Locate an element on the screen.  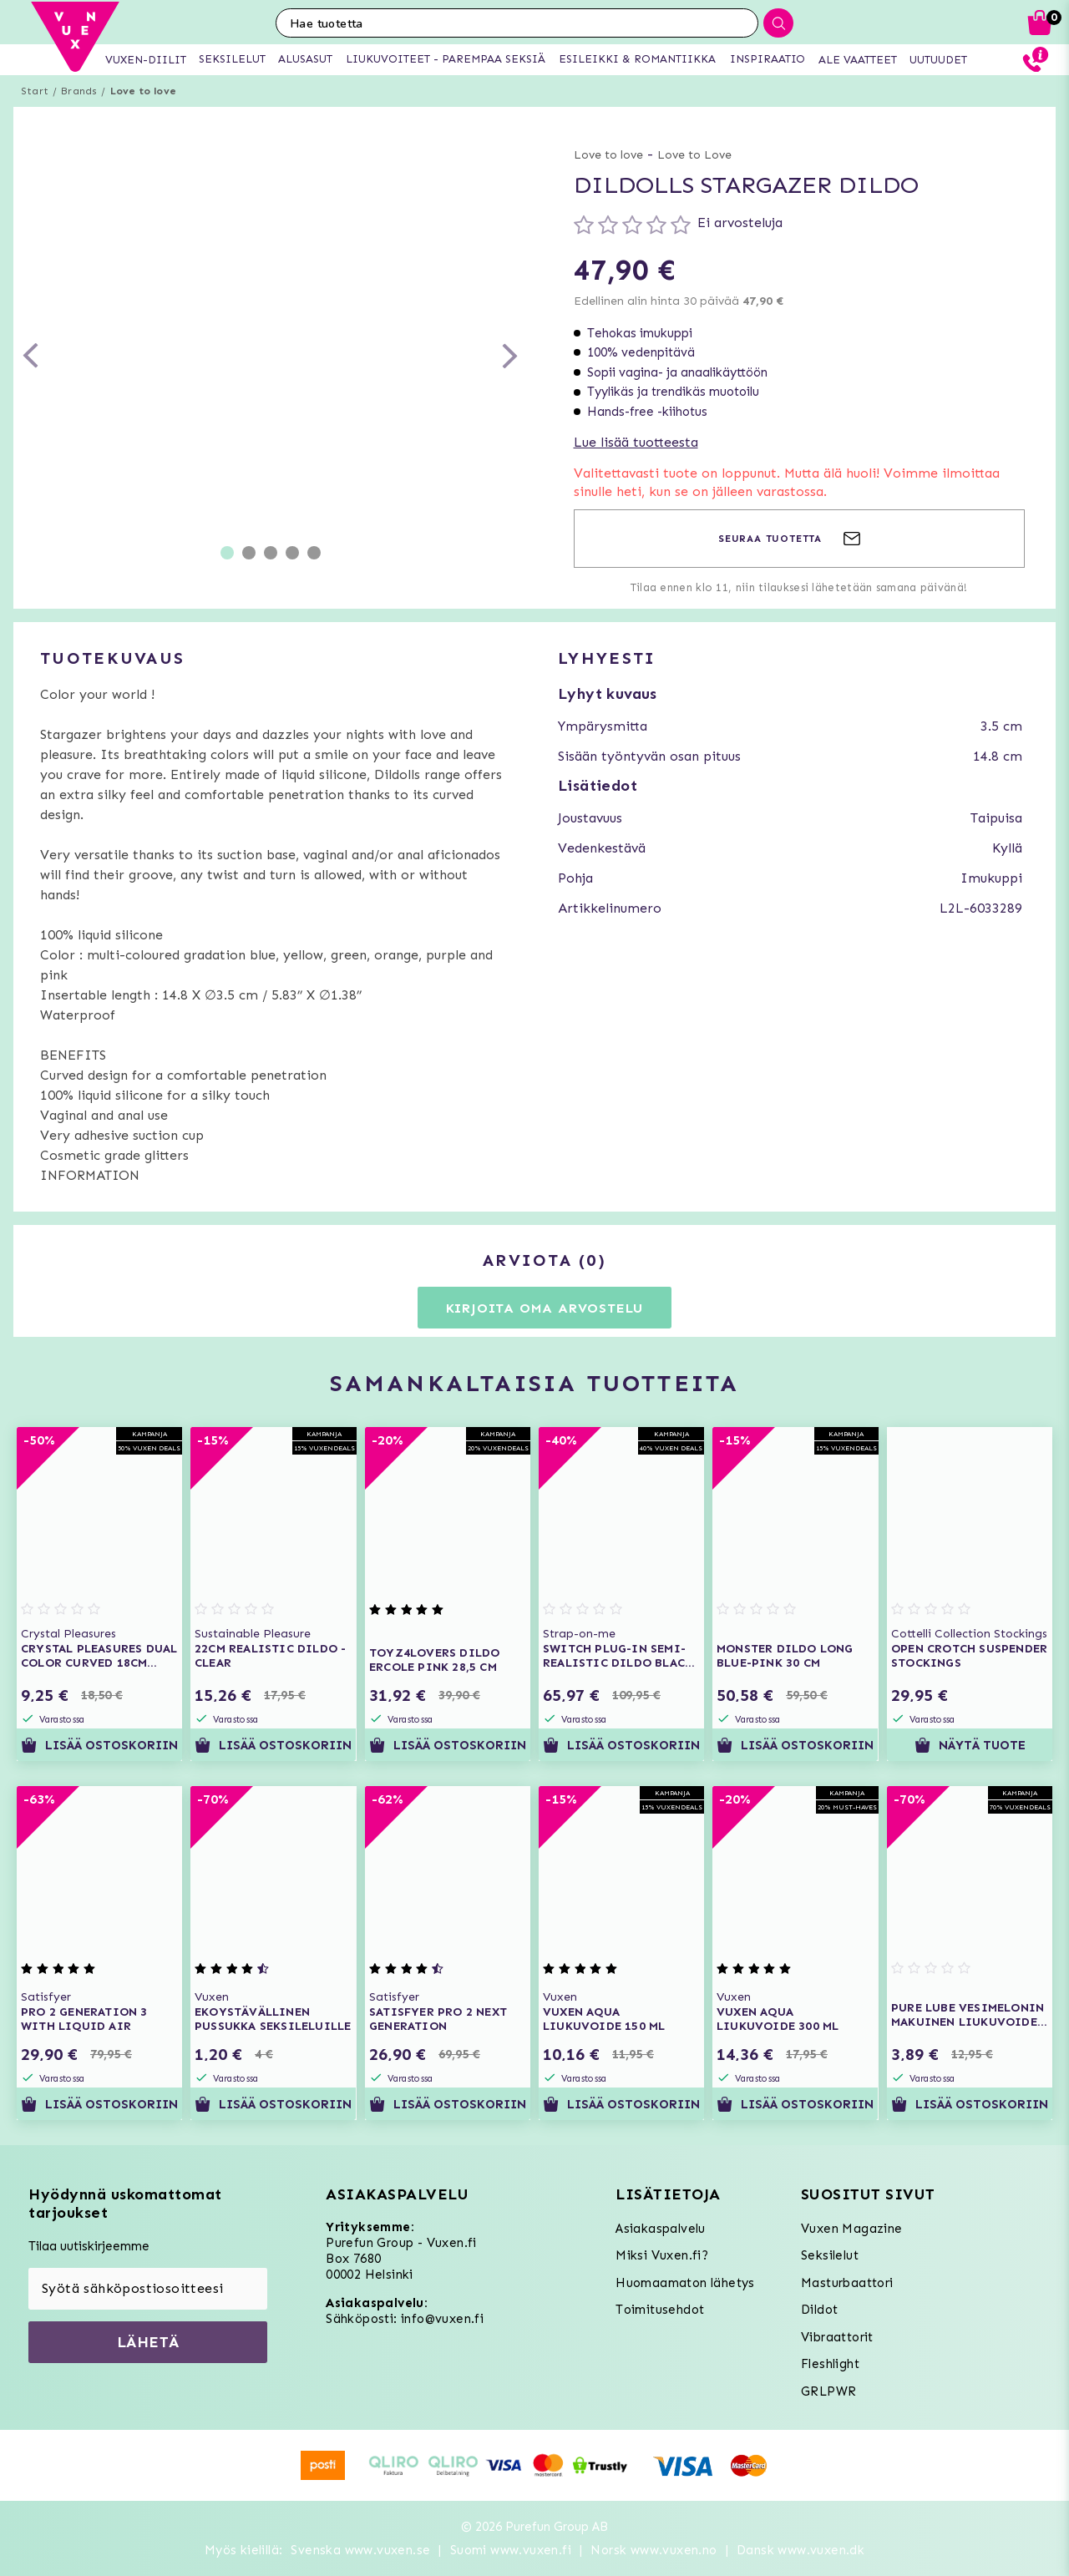
Suomi www.vuxen.fi is located at coordinates (510, 2550).